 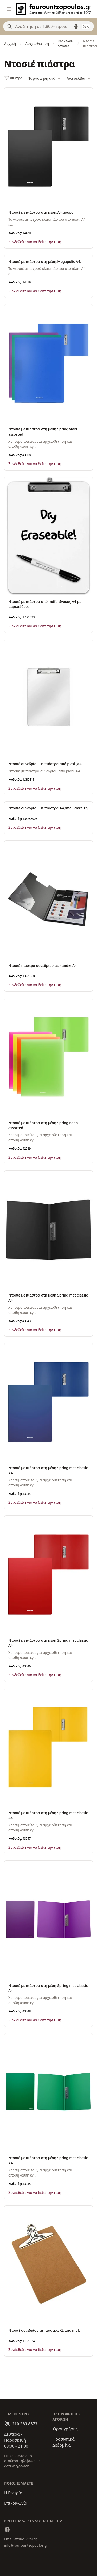 What do you see at coordinates (78, 78) in the screenshot?
I see `Ανά σελίδα` at bounding box center [78, 78].